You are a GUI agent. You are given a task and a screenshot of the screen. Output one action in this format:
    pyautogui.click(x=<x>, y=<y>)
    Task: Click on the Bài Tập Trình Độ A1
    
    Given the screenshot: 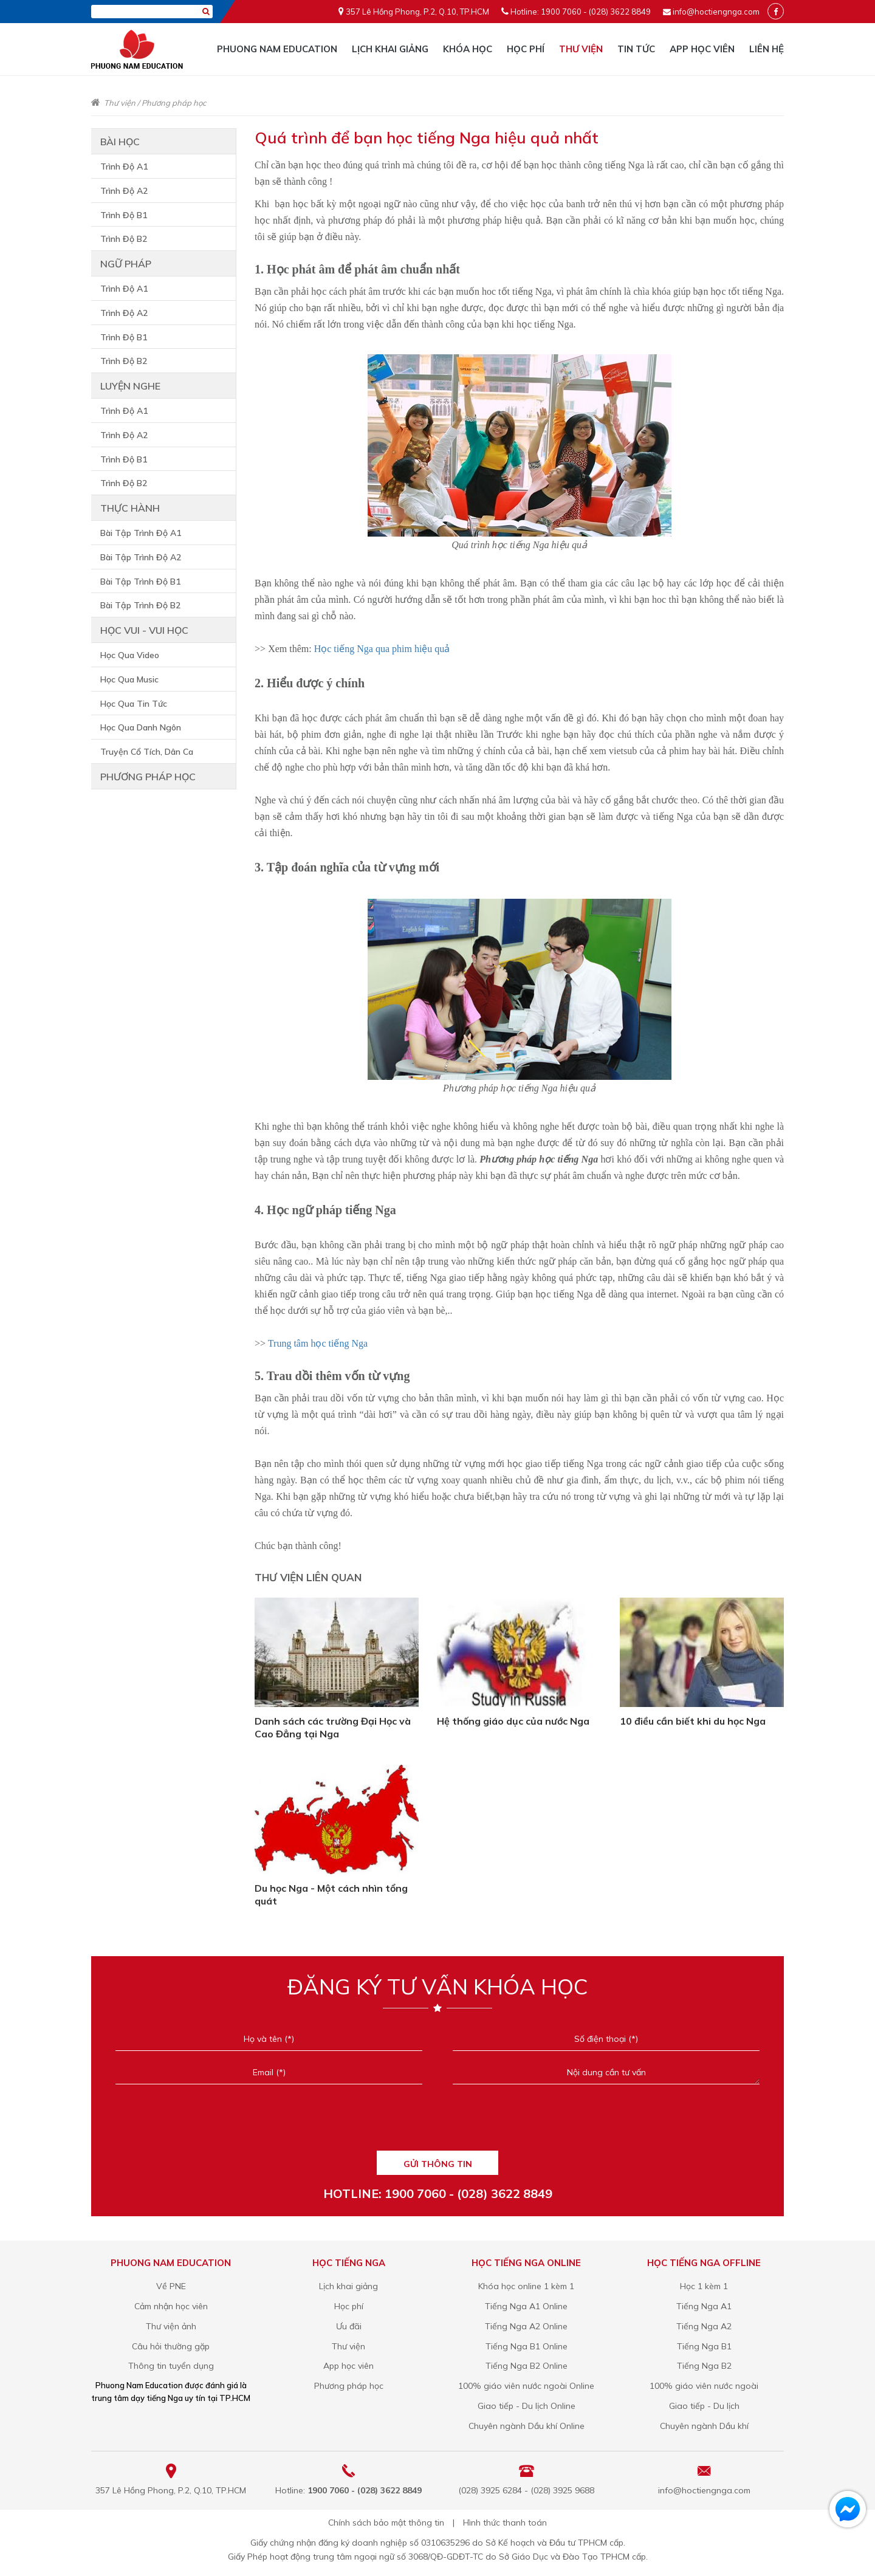 What is the action you would take?
    pyautogui.click(x=140, y=532)
    